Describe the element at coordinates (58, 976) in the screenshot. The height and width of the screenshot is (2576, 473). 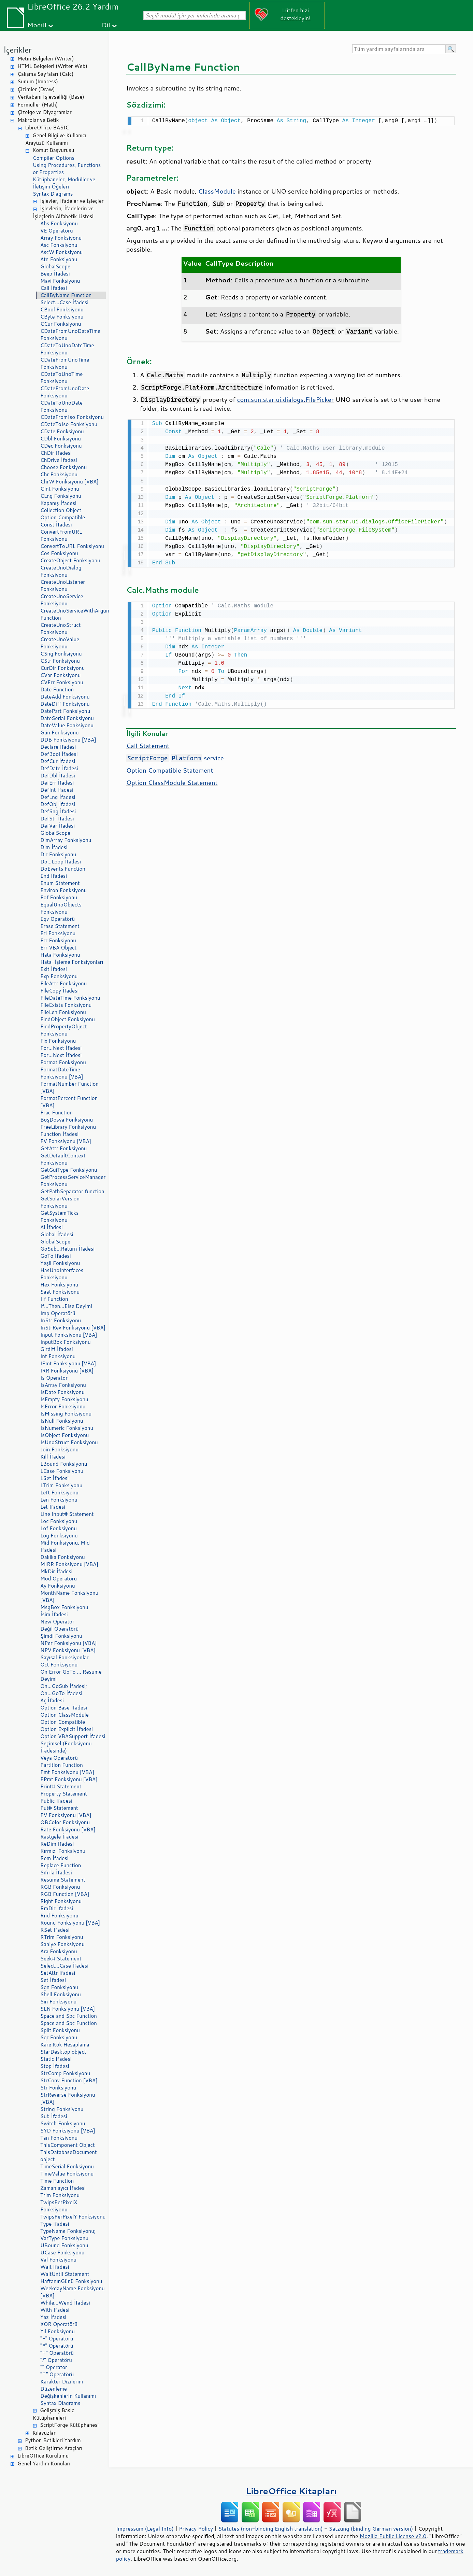
I see `Exp Fonksiyonu` at that location.